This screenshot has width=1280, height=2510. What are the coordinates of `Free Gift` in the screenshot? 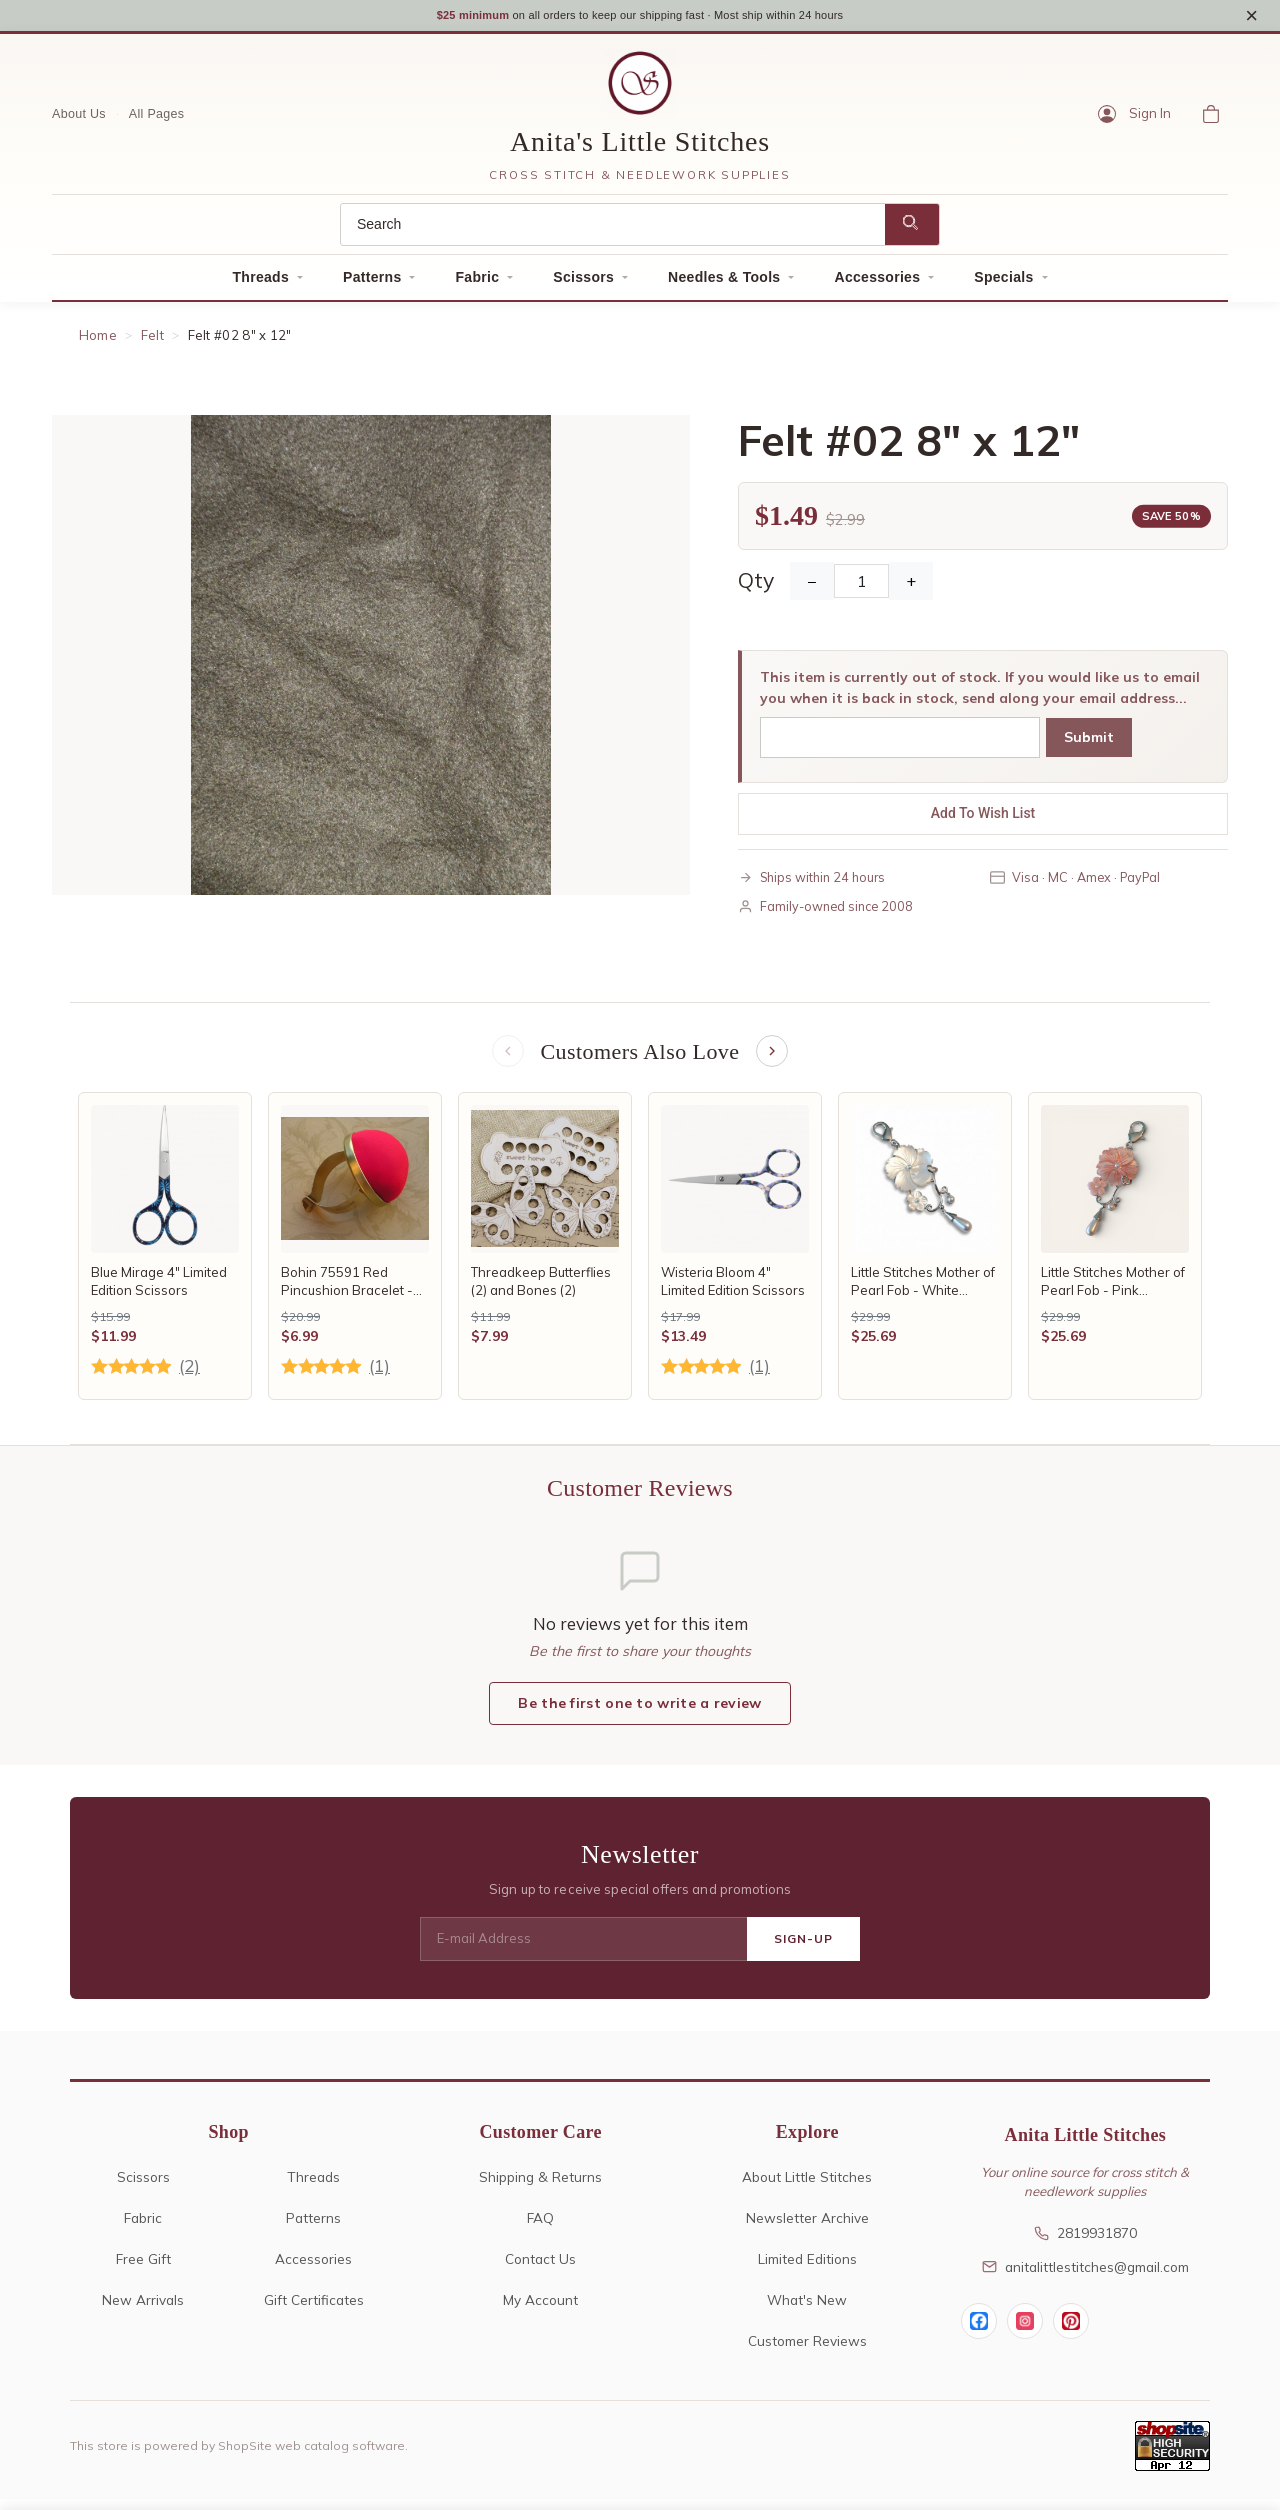 It's located at (143, 2269).